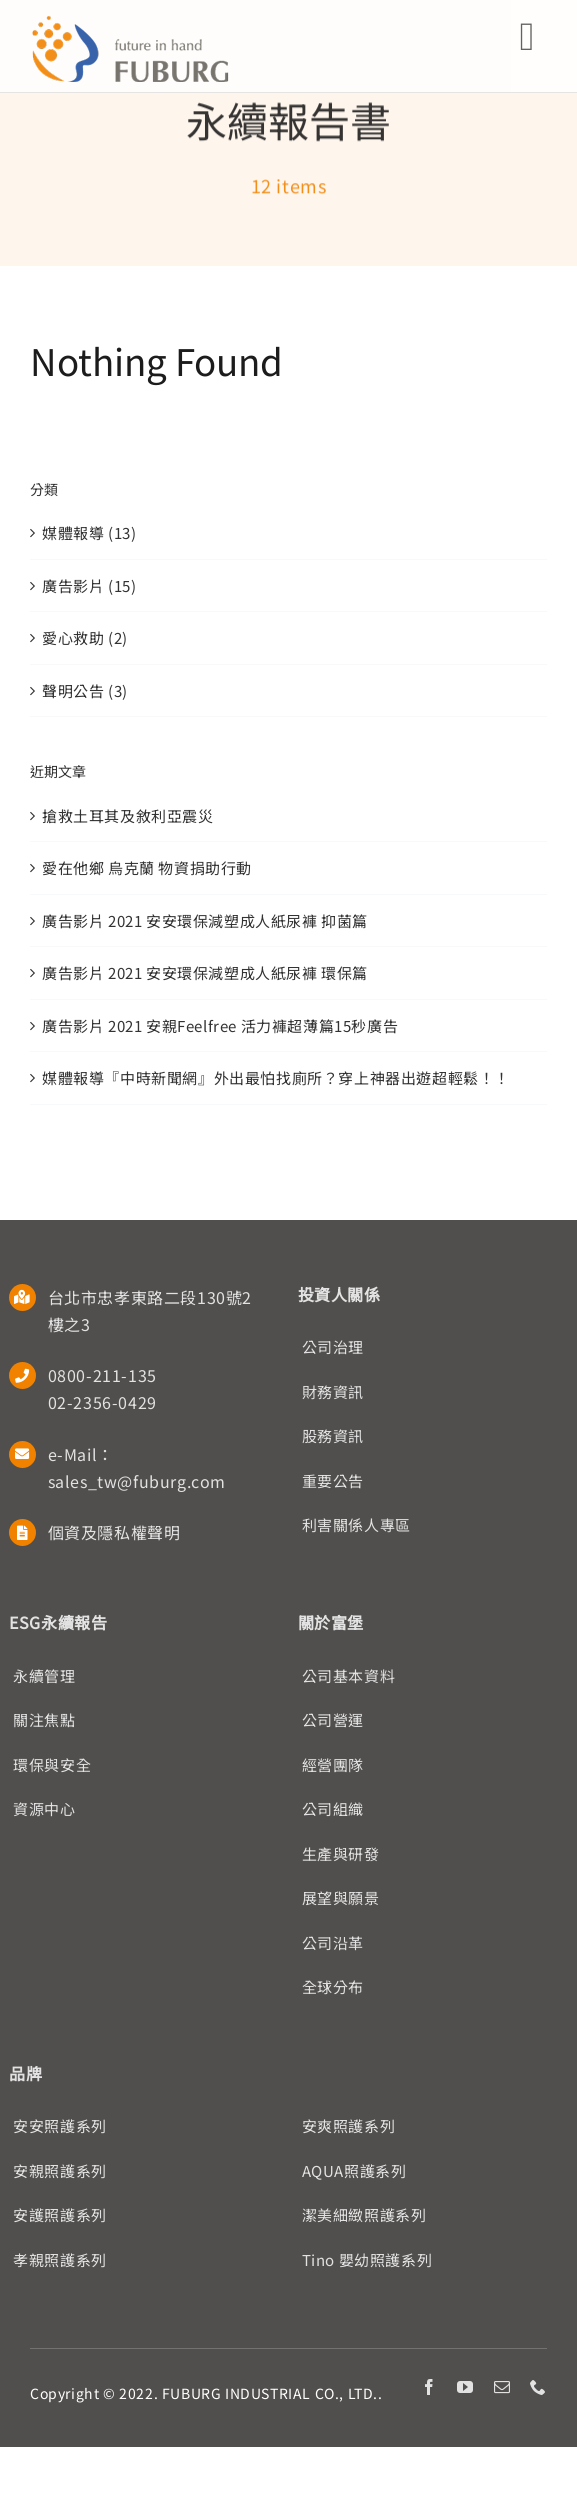 The width and height of the screenshot is (577, 2497). What do you see at coordinates (147, 867) in the screenshot?
I see `愛在他鄉 烏克蘭 物資捐助行動` at bounding box center [147, 867].